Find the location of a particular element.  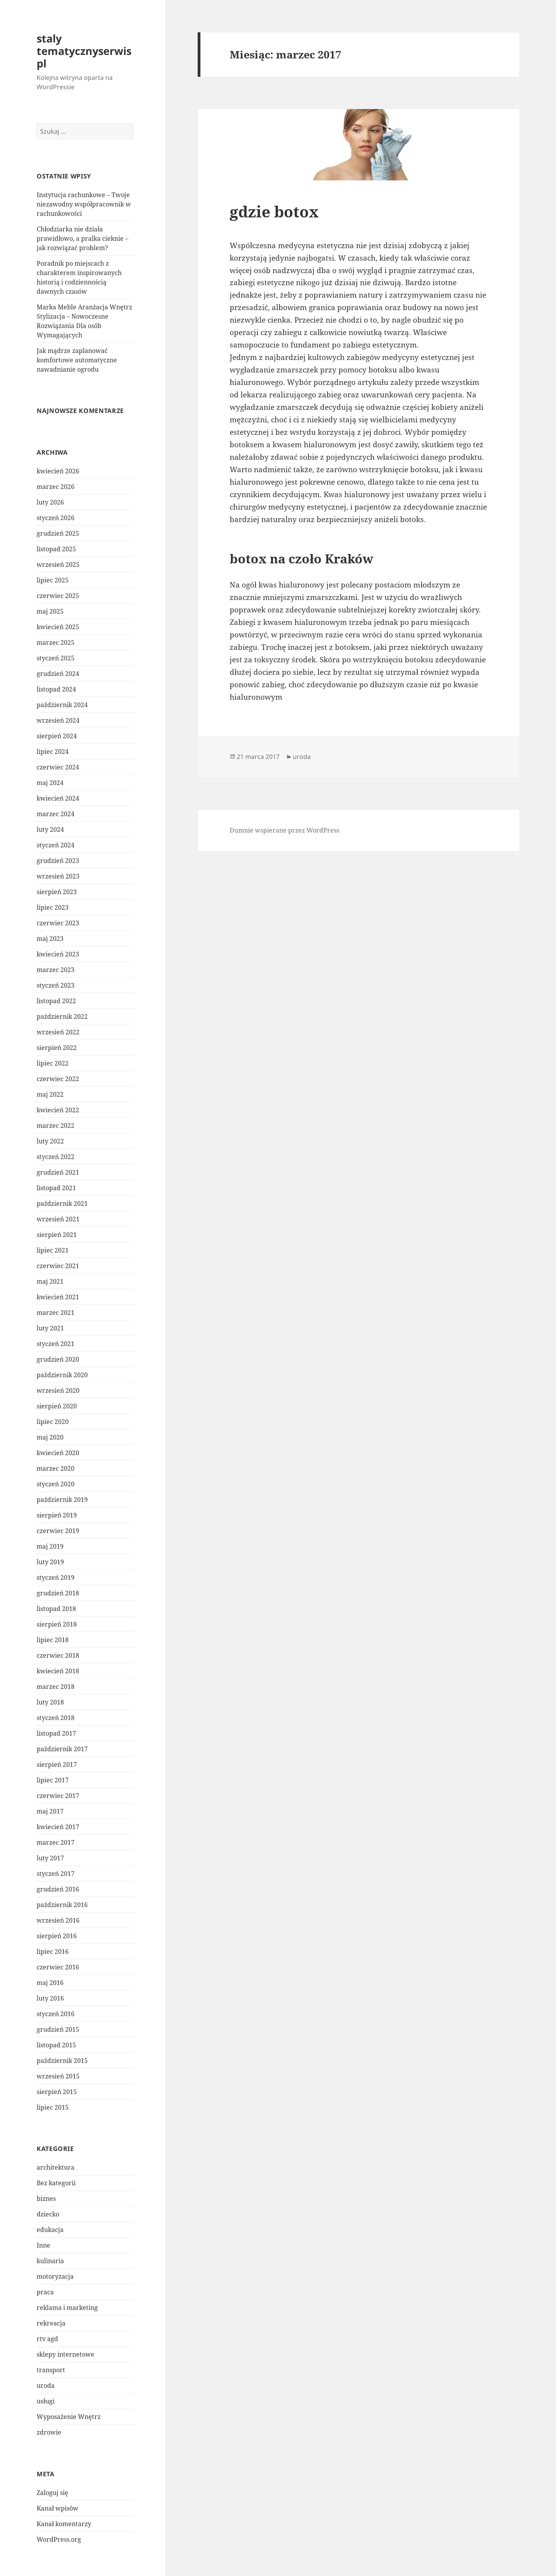

styczeń 2021 is located at coordinates (55, 1343).